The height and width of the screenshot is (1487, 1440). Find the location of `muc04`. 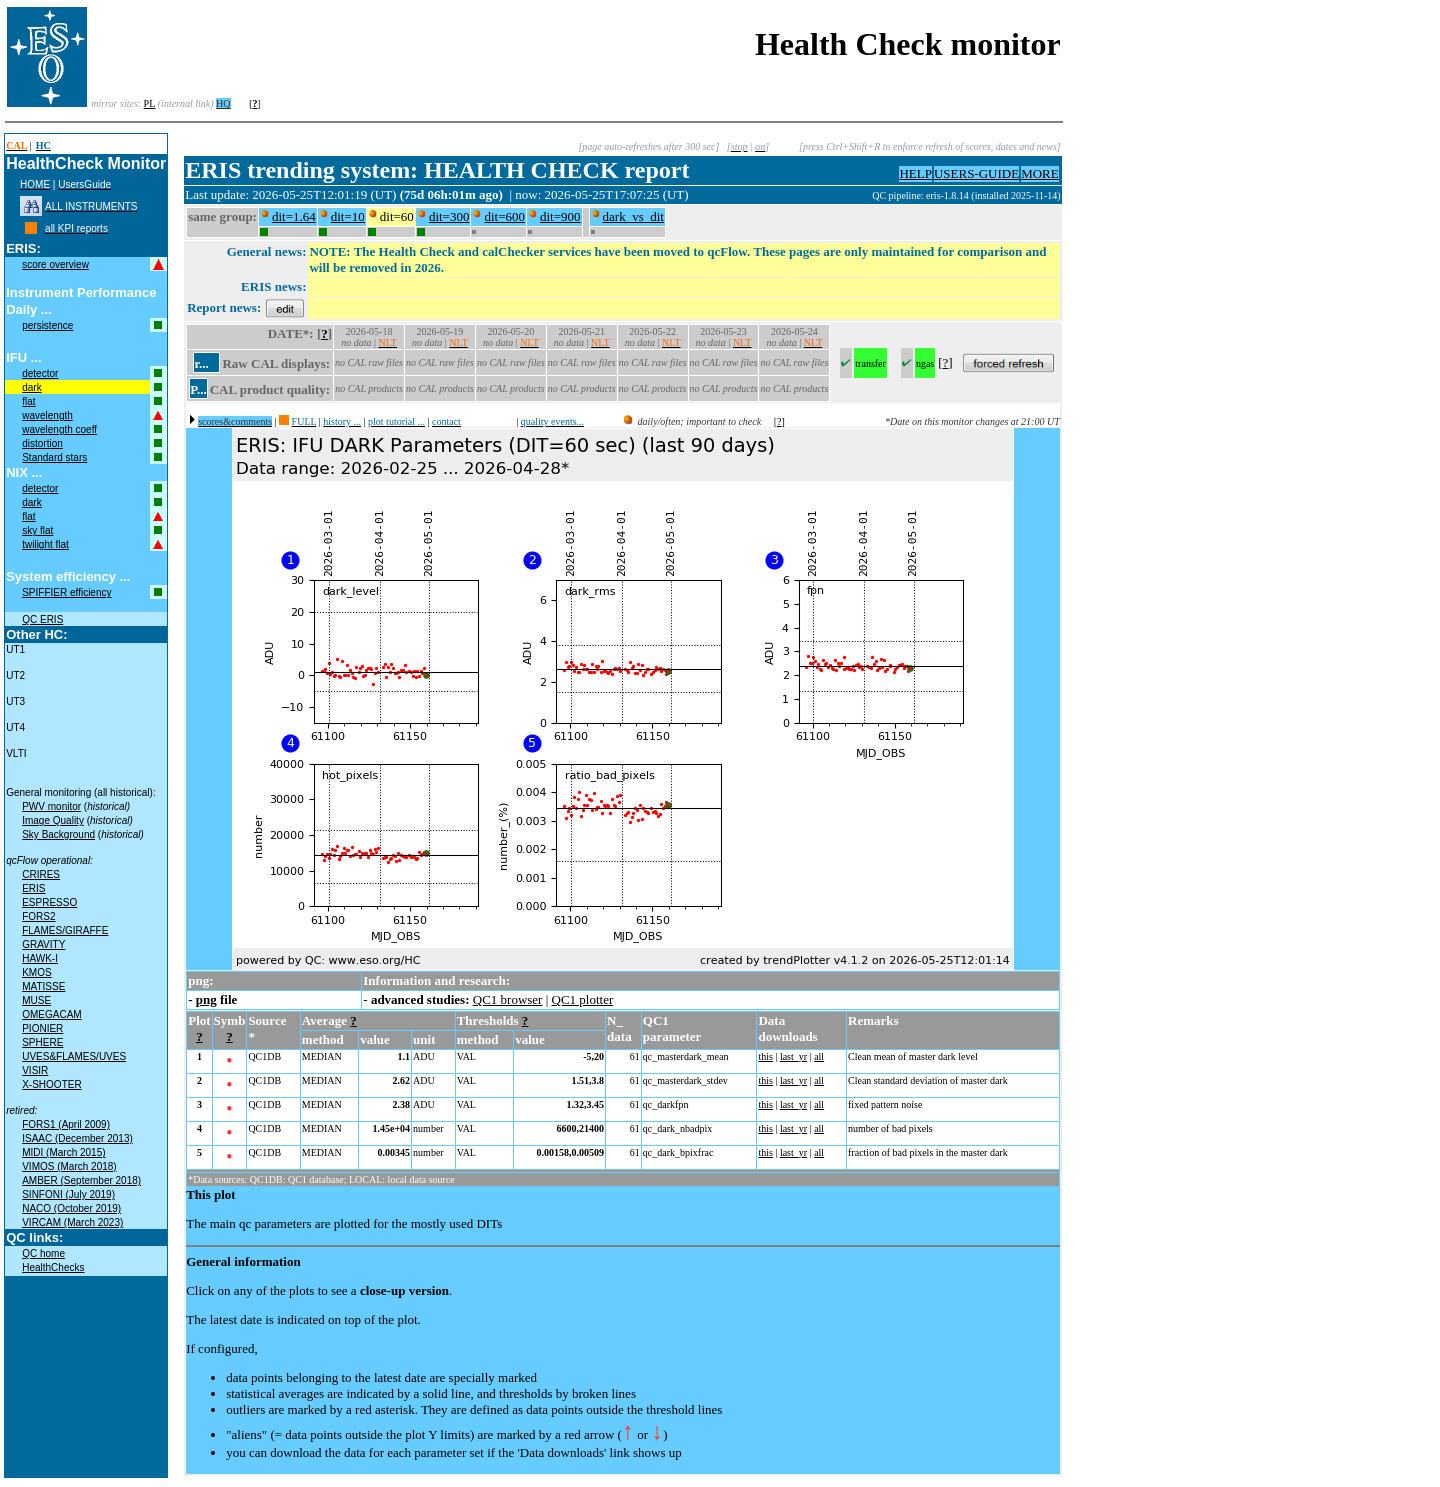

muc04 is located at coordinates (858, 195).